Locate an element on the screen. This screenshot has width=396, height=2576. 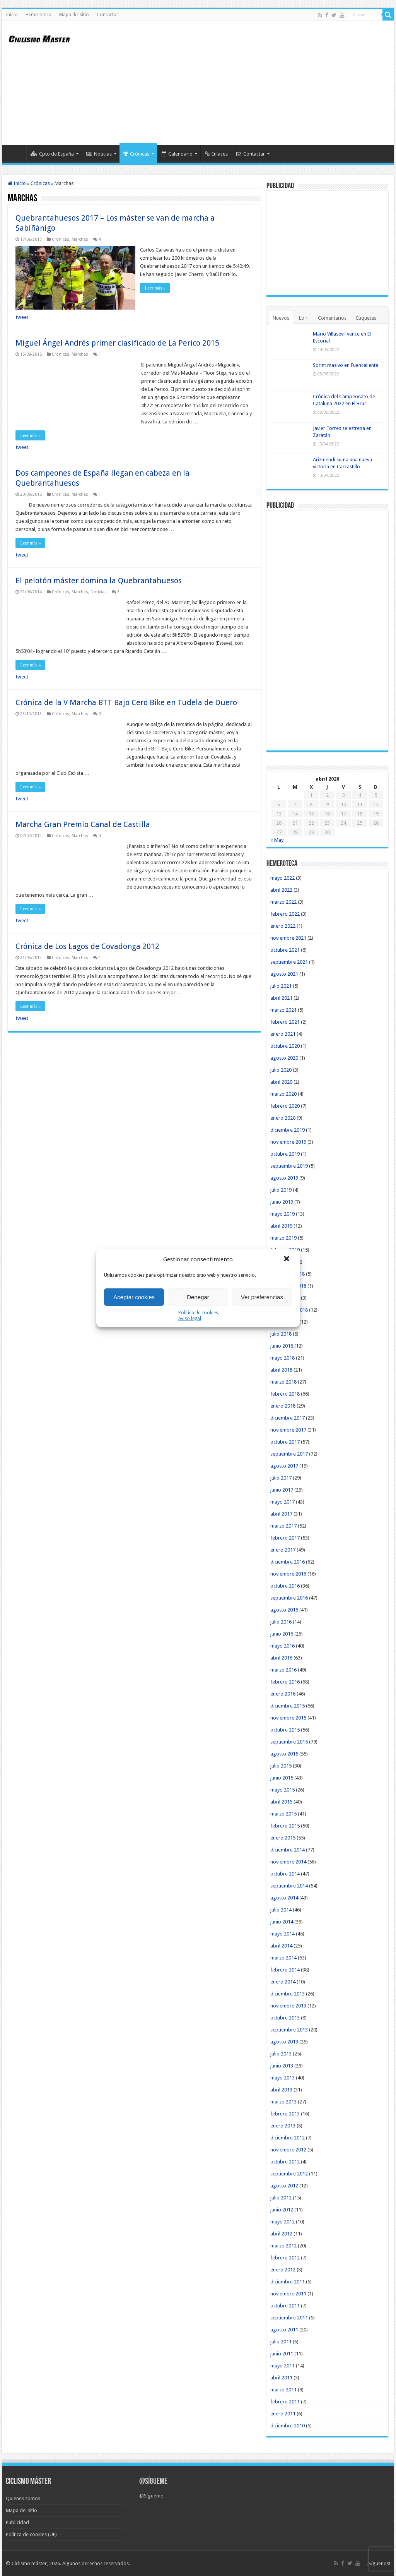
El pelotón máster domina la Quebrantahuesos is located at coordinates (98, 579).